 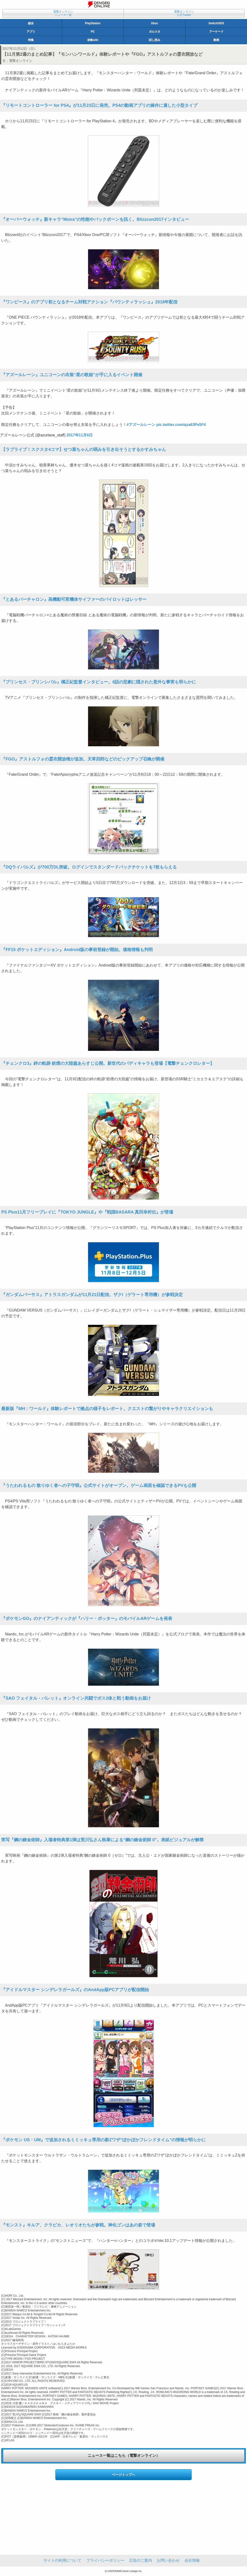 What do you see at coordinates (124, 2455) in the screenshot?
I see `ニュース一覧はこちら（電撃オンライン）` at bounding box center [124, 2455].